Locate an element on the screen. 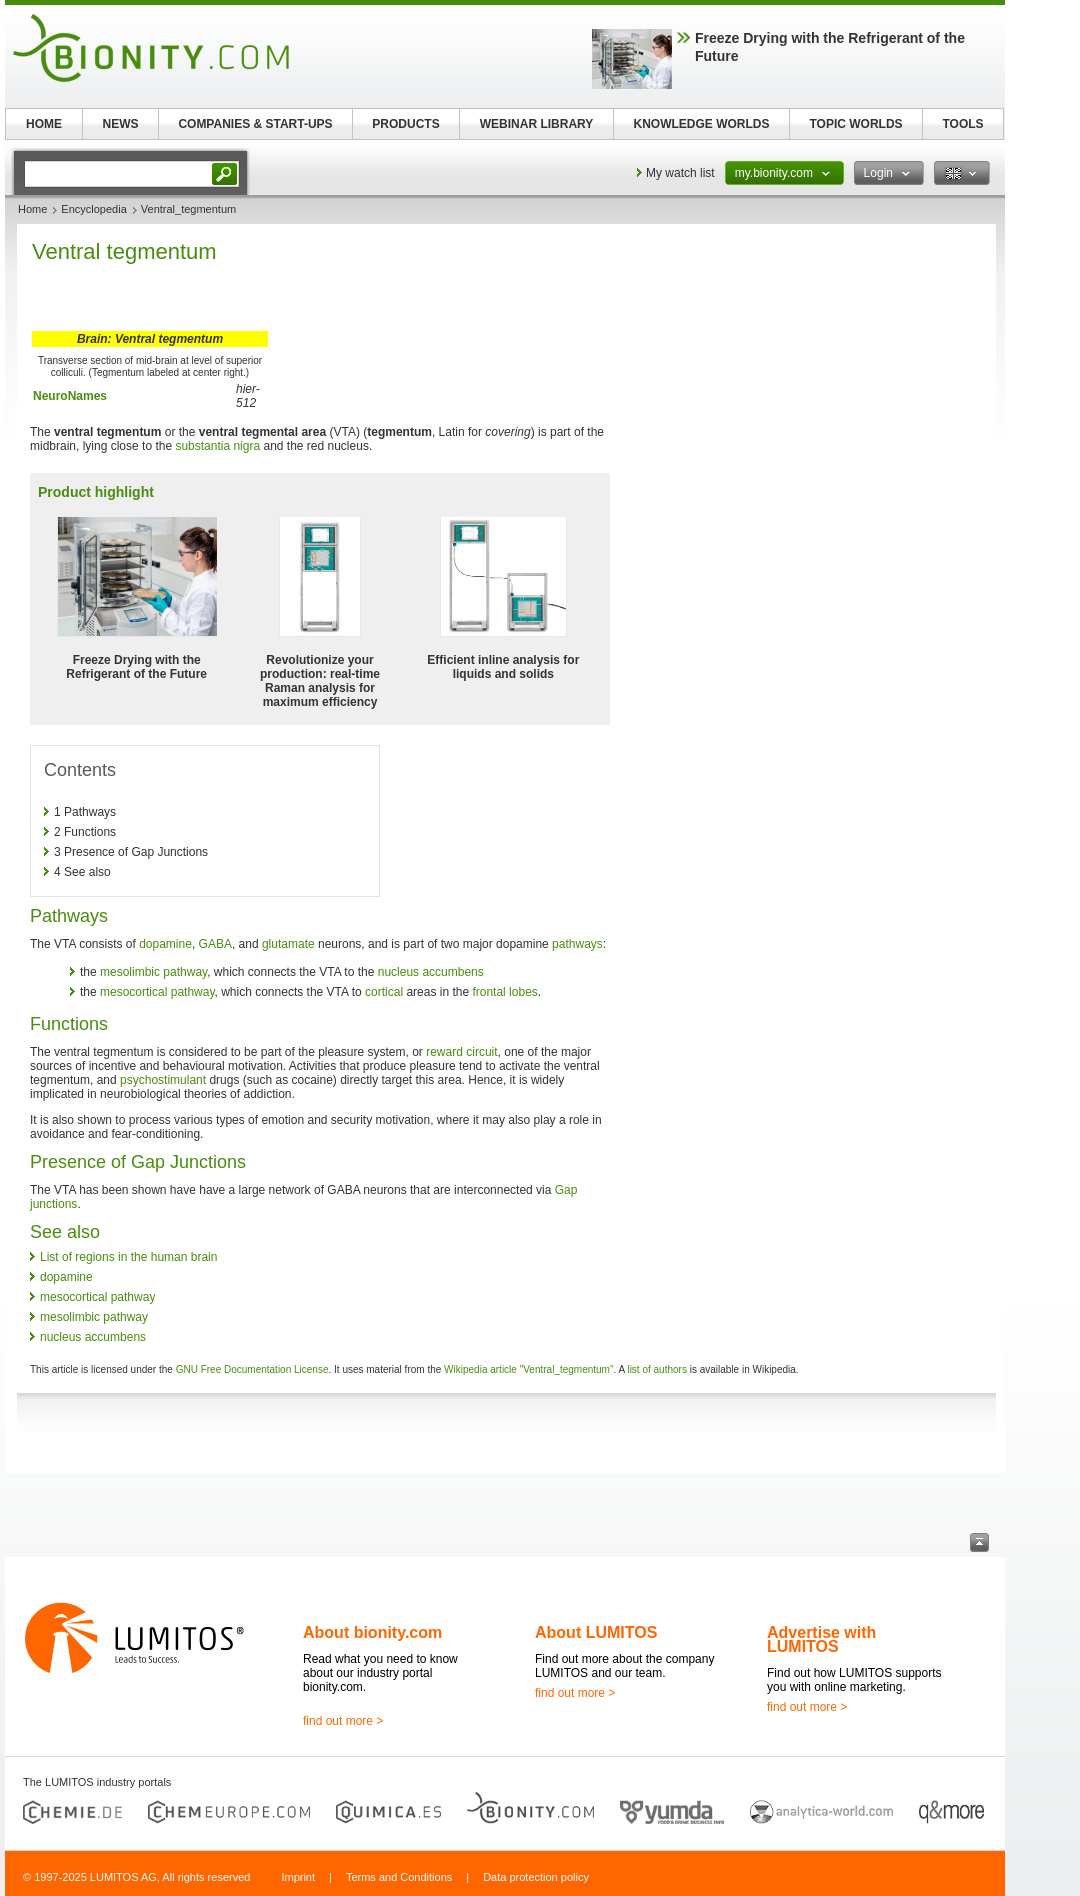 This screenshot has width=1080, height=1896. nucleus accumbens is located at coordinates (431, 972).